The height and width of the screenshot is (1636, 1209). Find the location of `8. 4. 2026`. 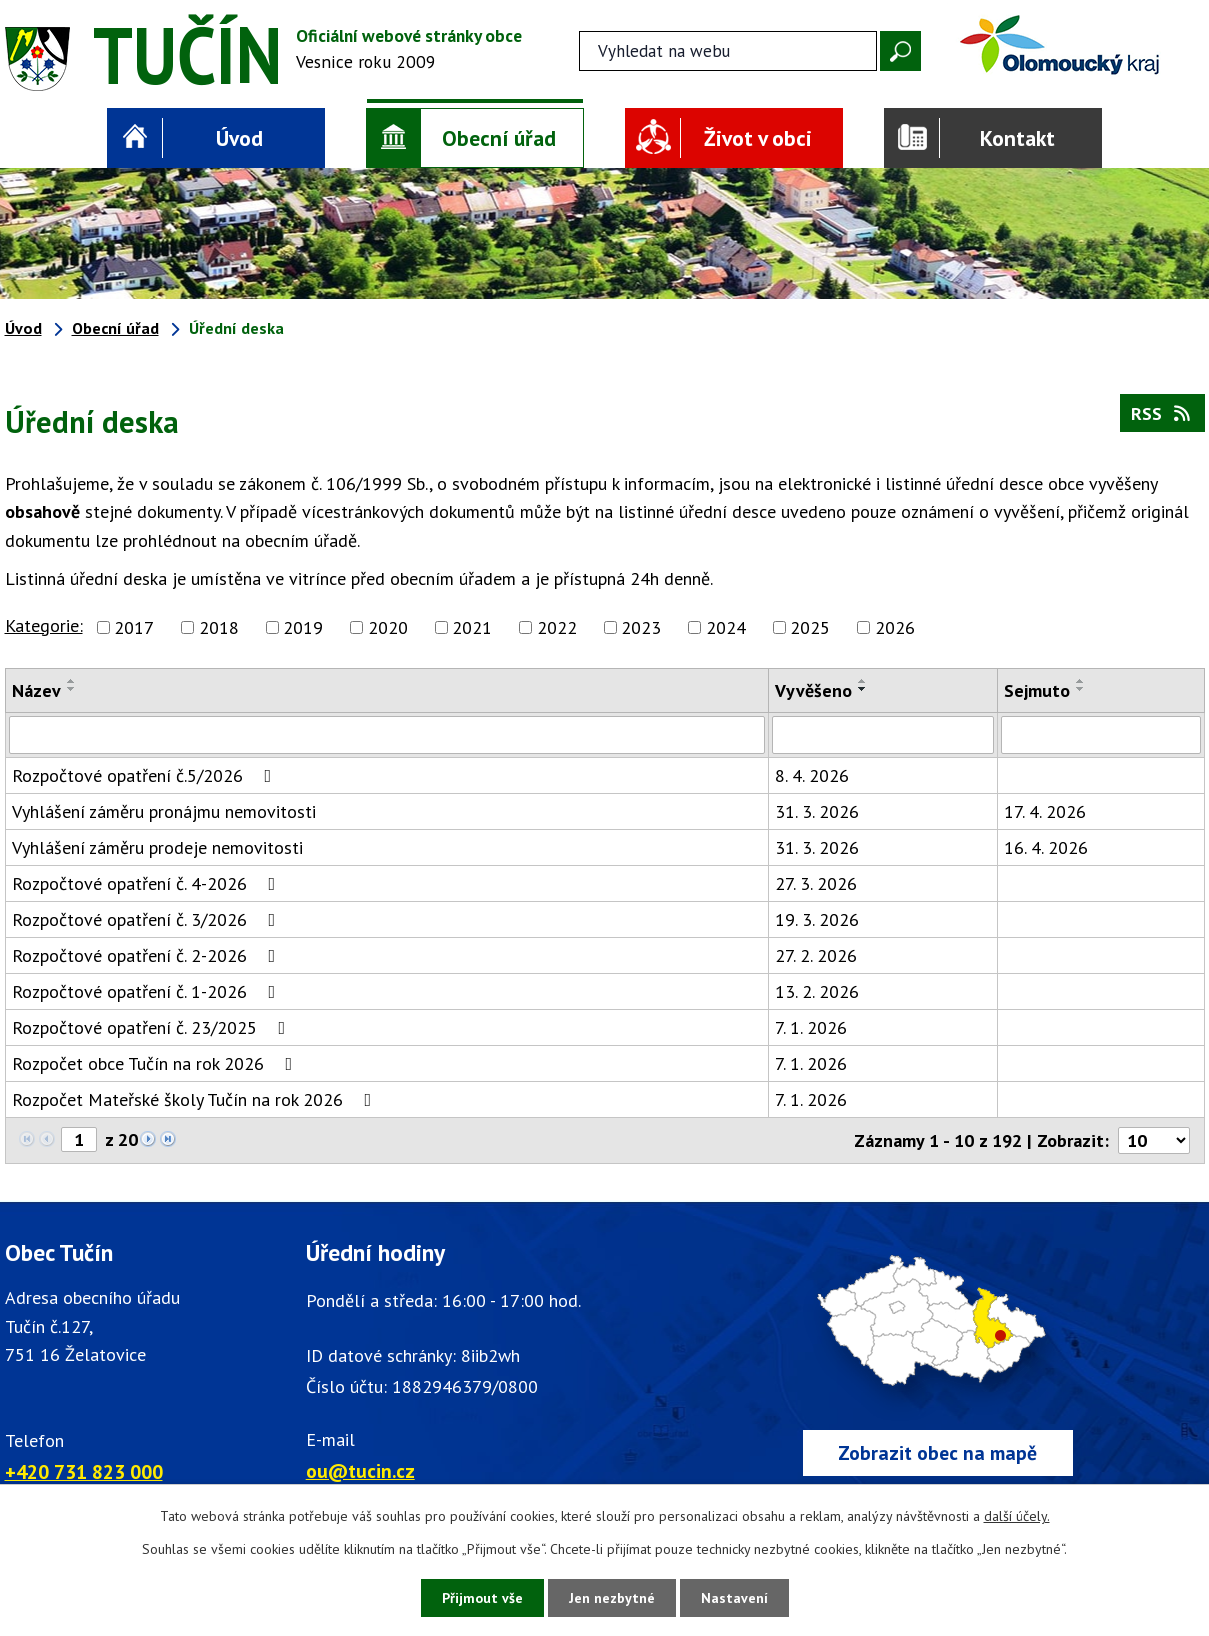

8. 4. 2026 is located at coordinates (812, 775).